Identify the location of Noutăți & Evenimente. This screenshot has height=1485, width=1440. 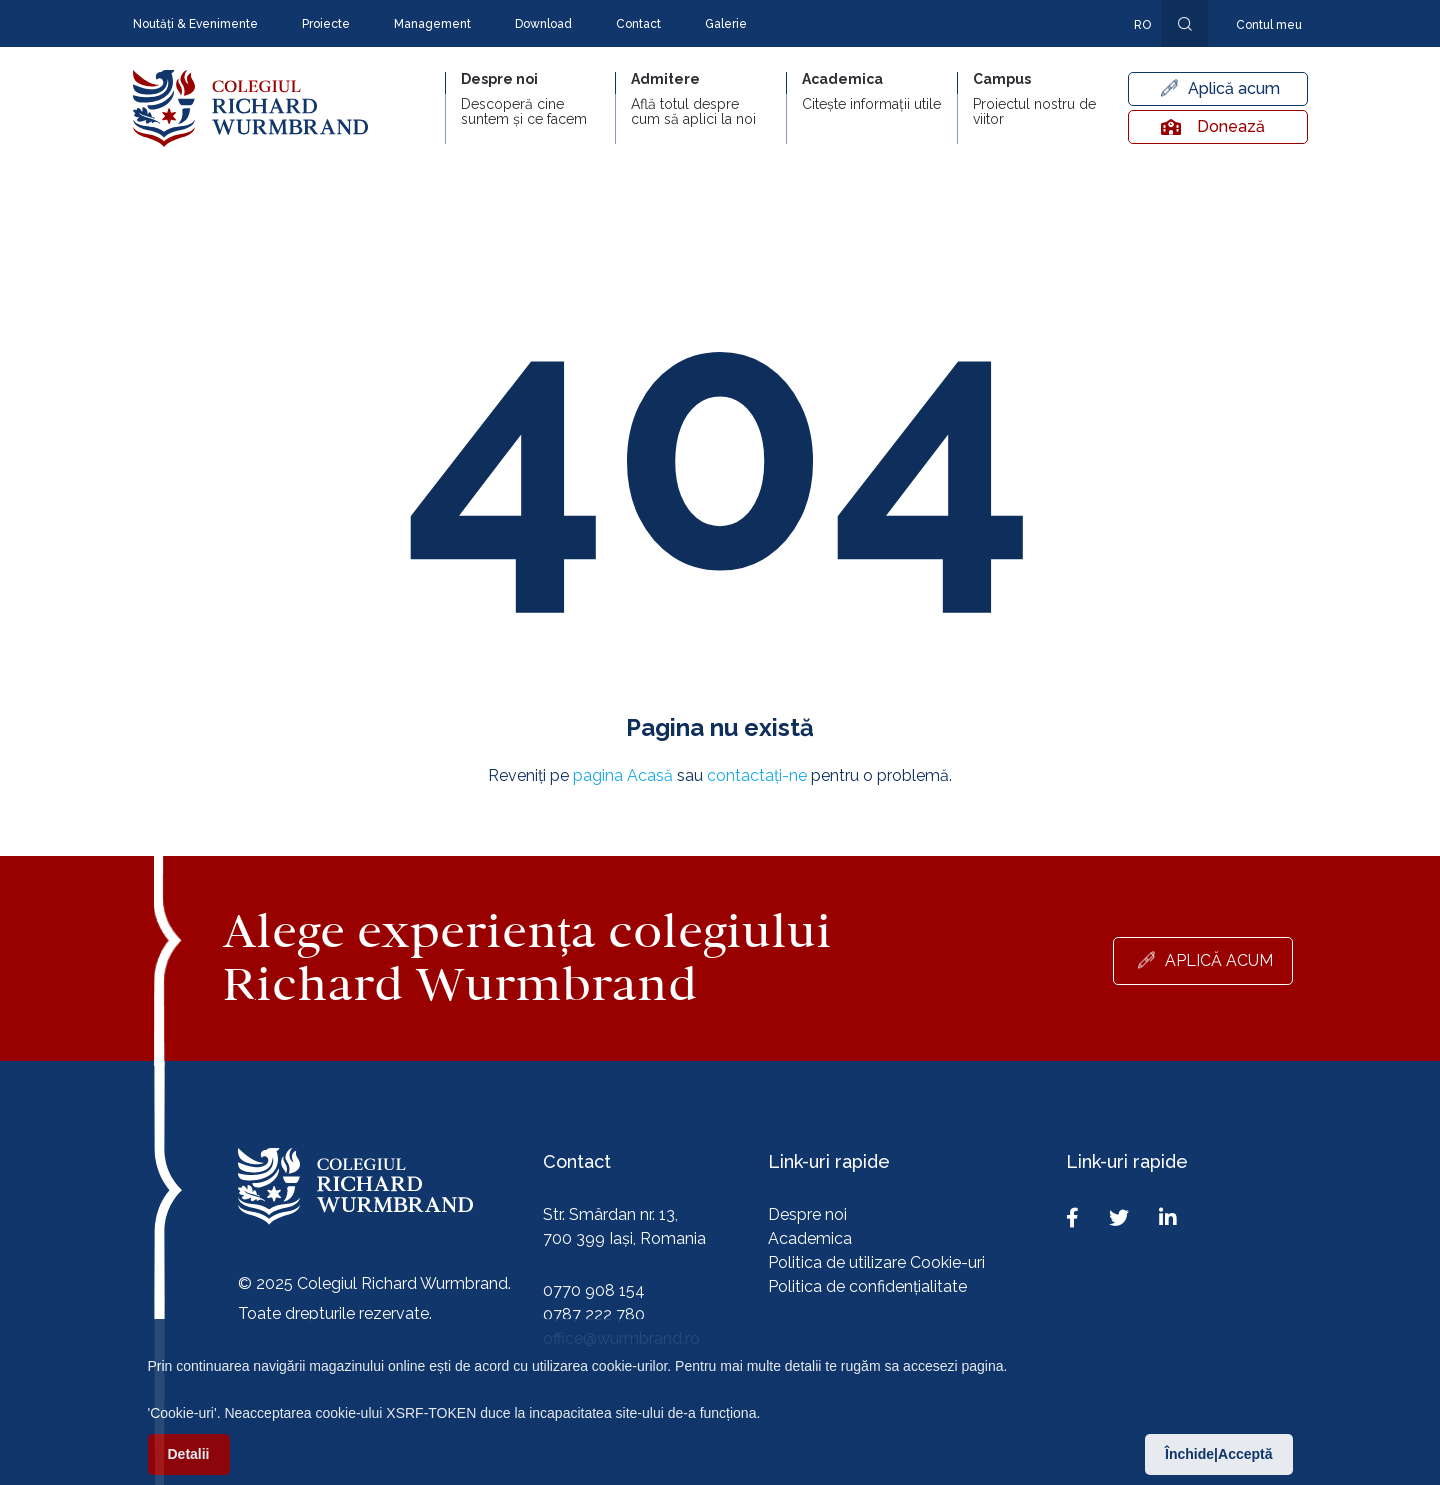
(195, 24).